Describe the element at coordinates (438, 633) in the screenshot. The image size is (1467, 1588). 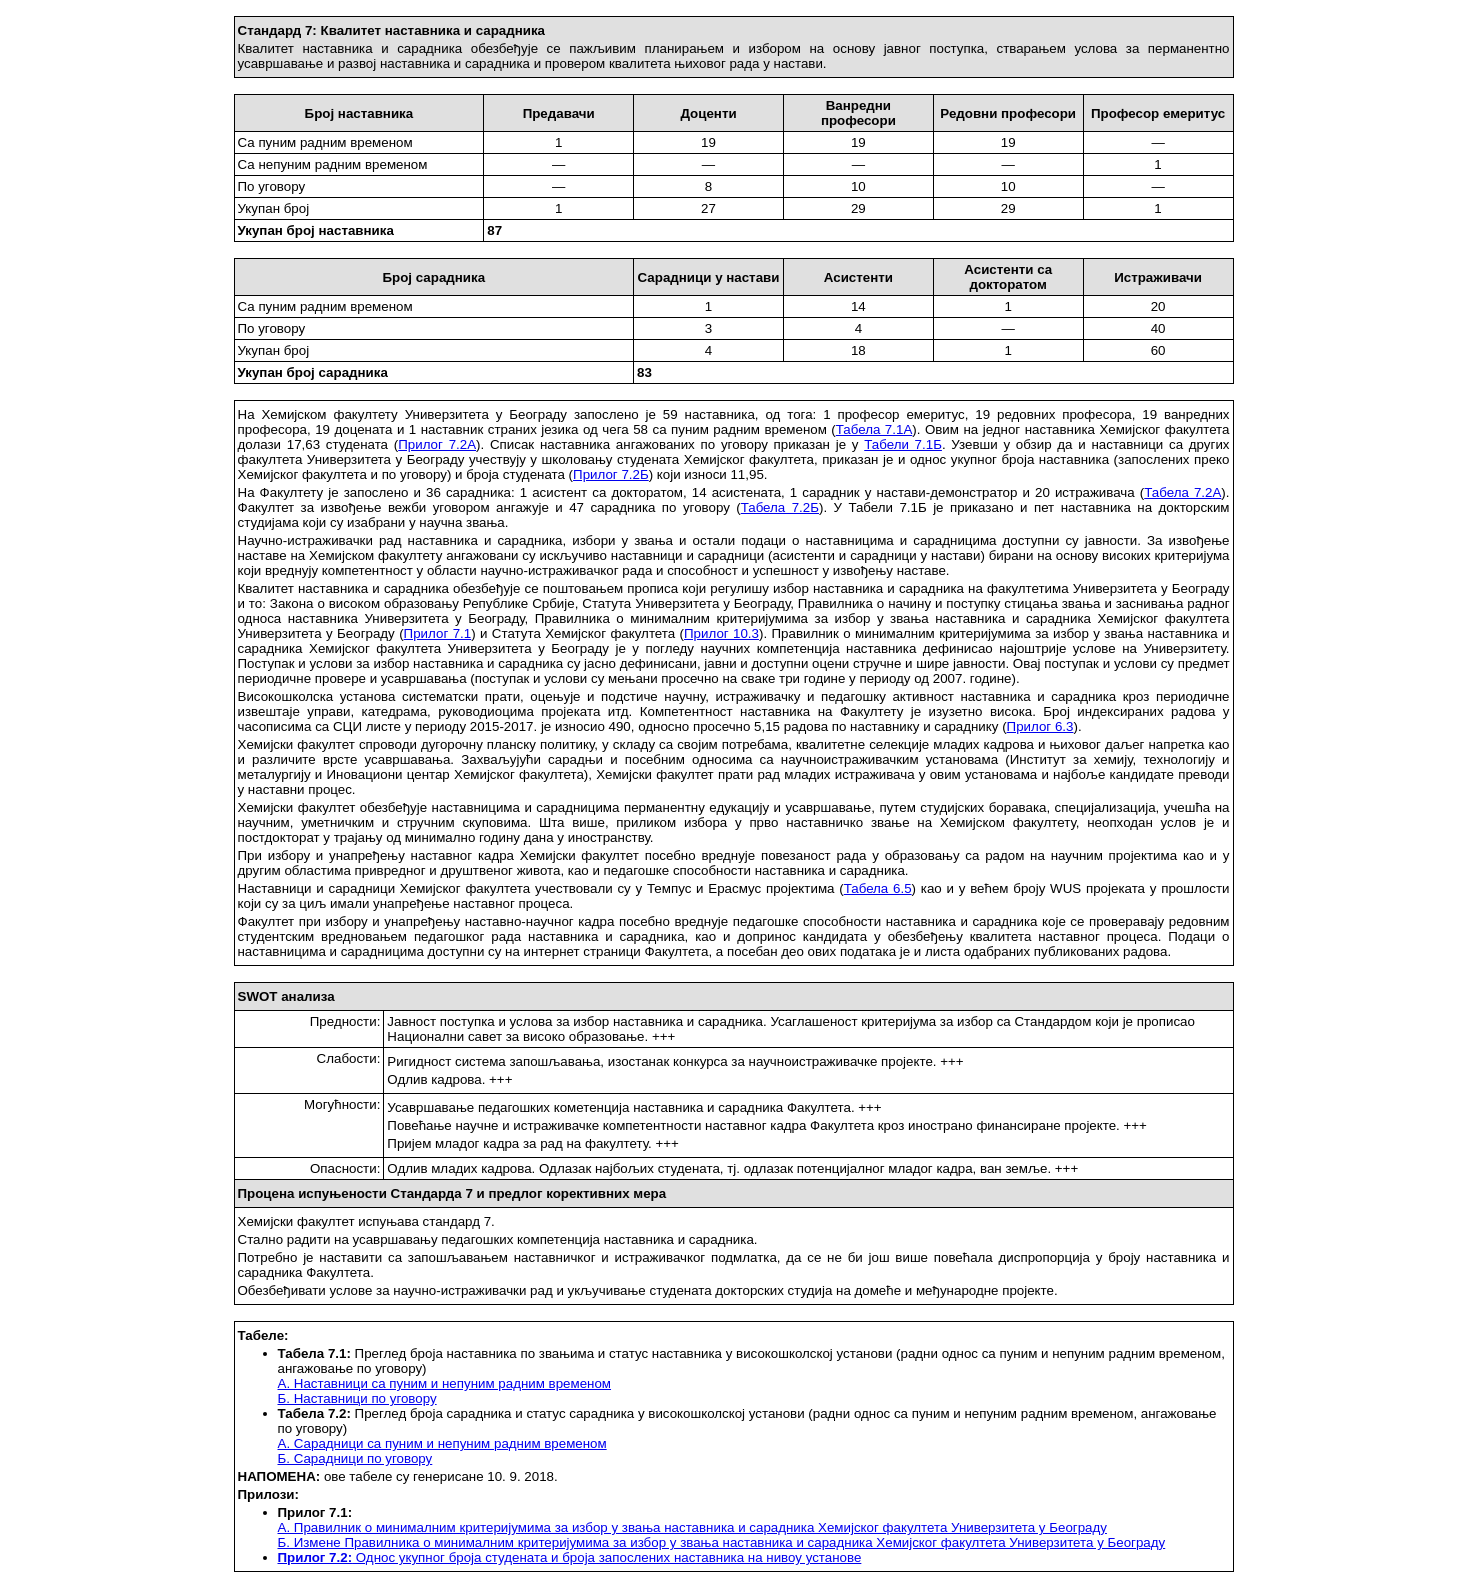
I see `Прилог 7.1` at that location.